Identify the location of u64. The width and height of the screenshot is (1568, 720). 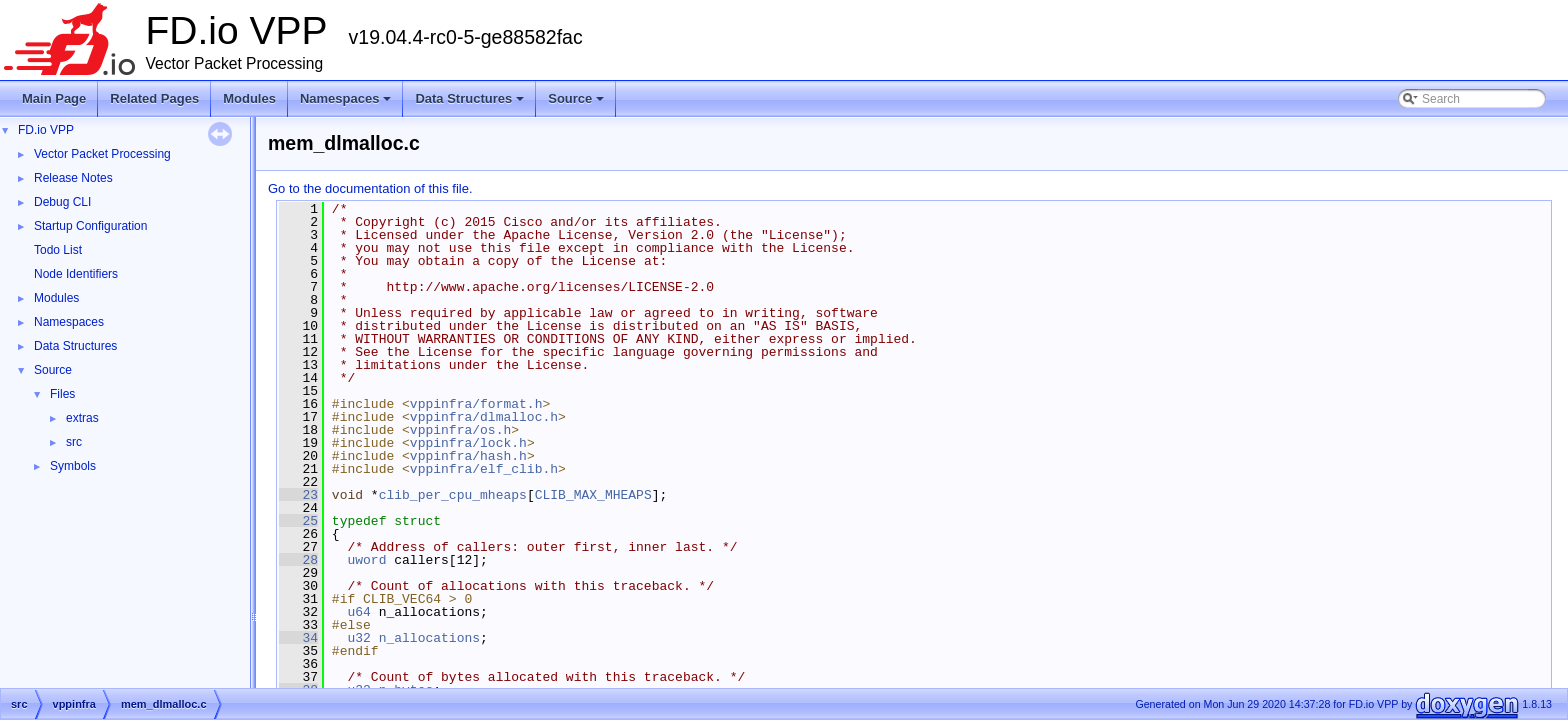
(358, 612).